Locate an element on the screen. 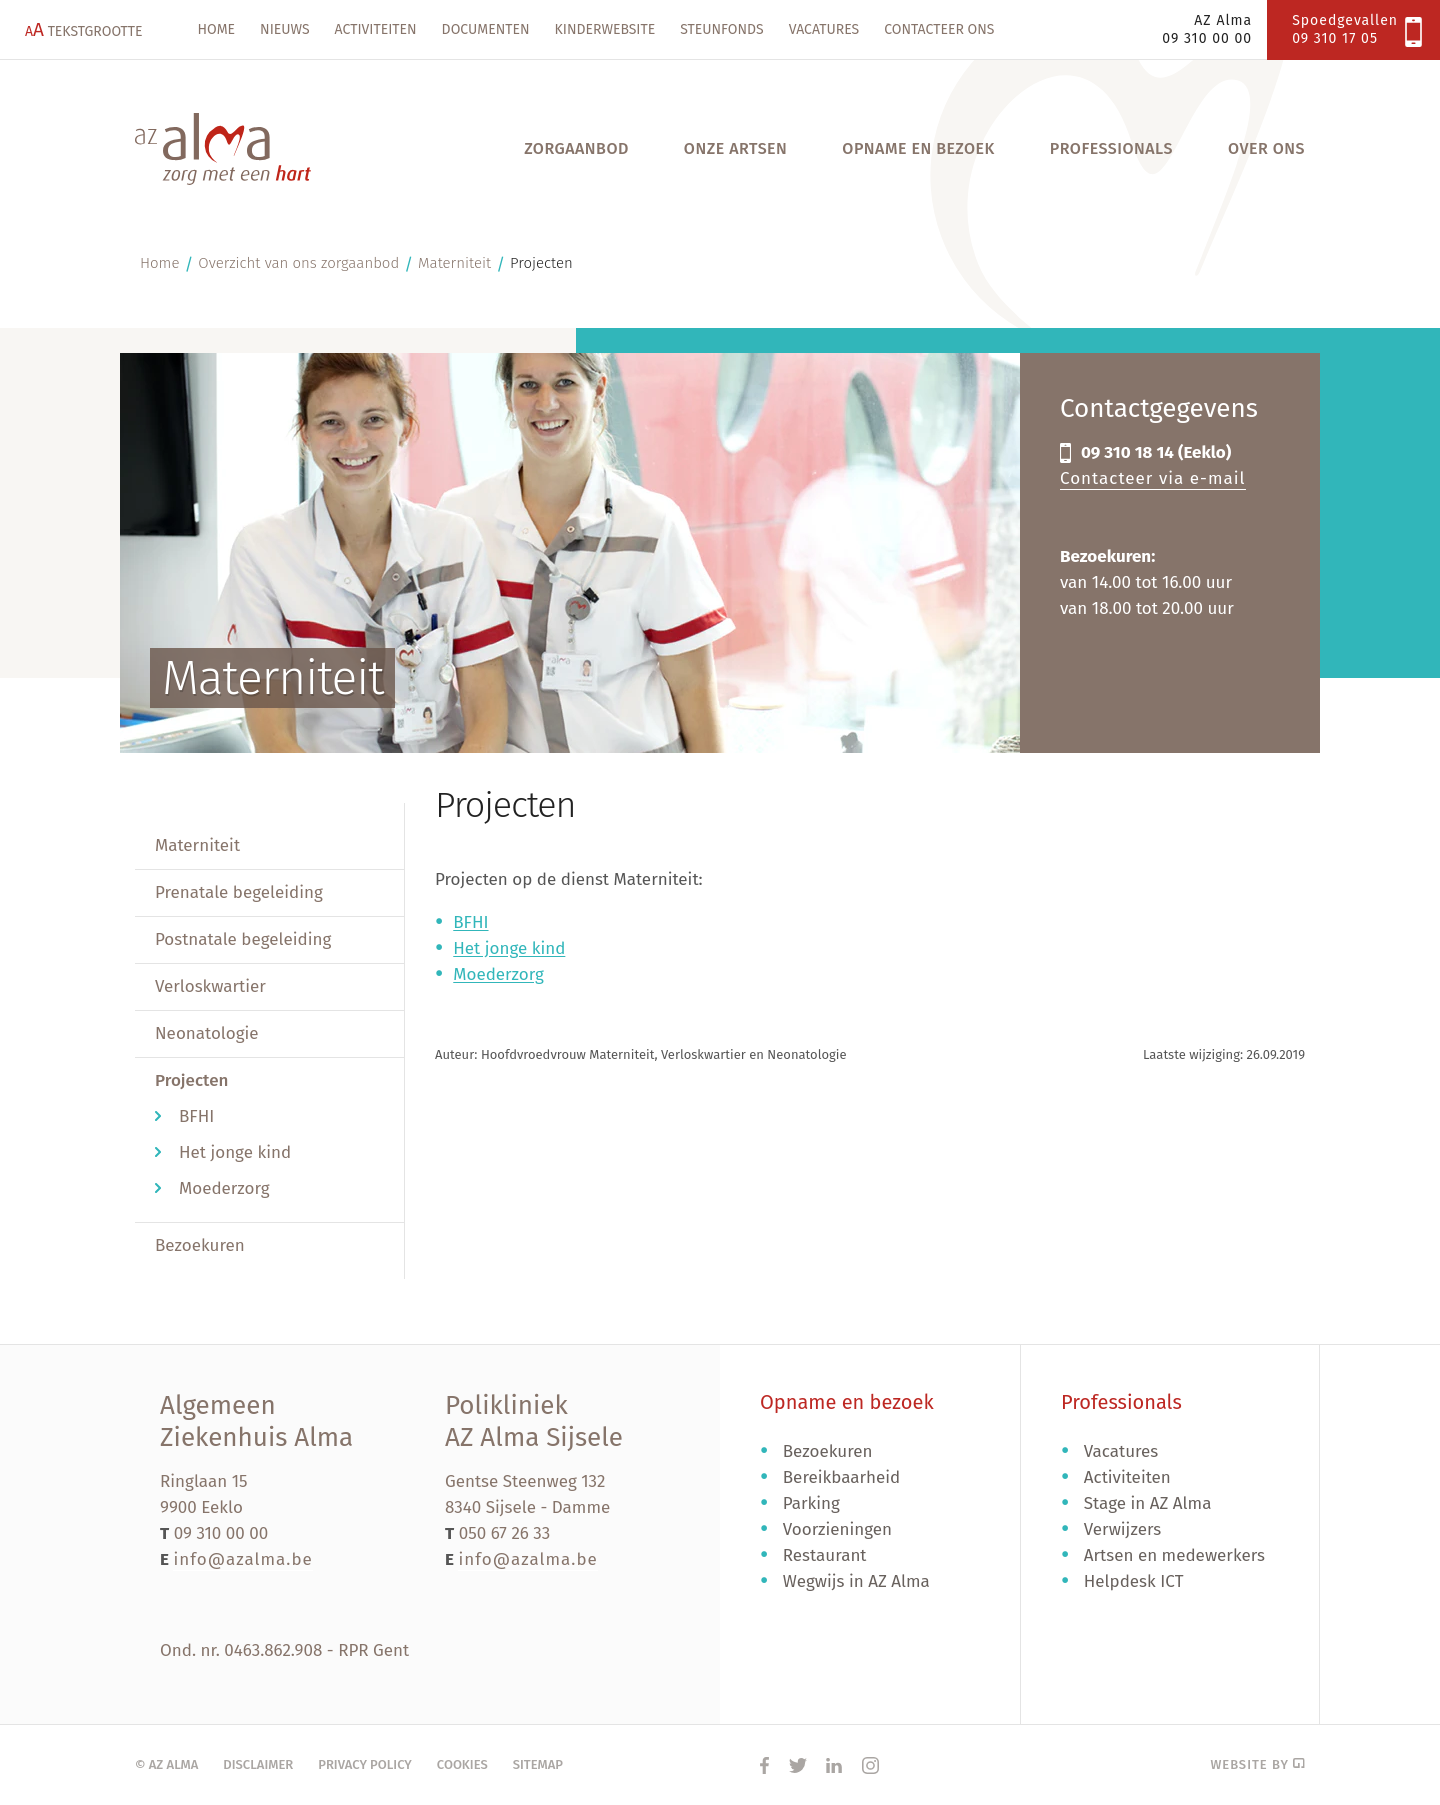 The image size is (1440, 1805). Stage in AZ Alma is located at coordinates (1148, 1503).